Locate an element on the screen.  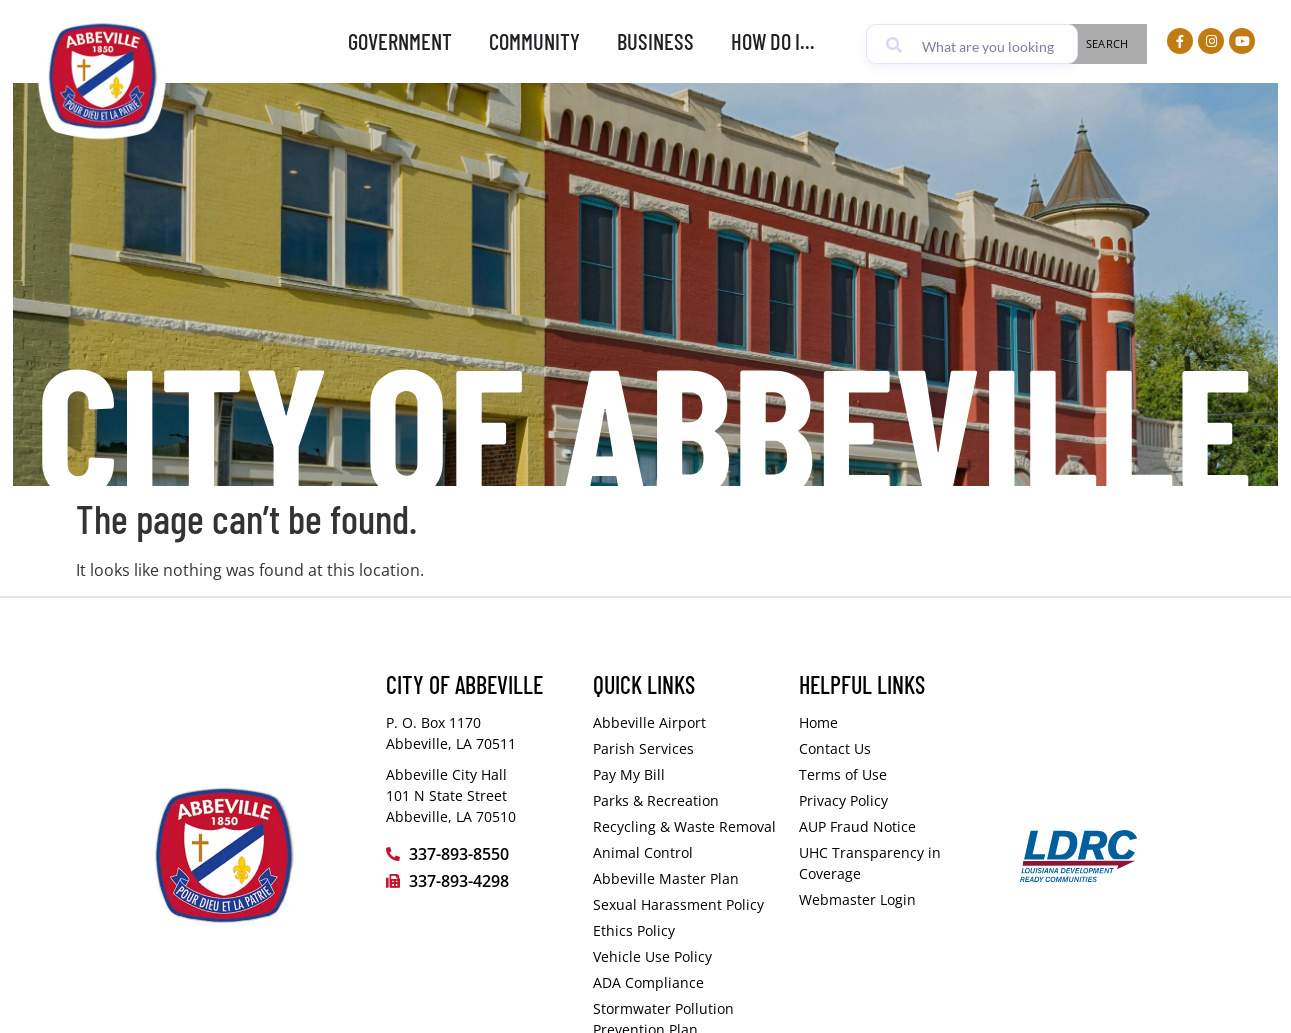
Search is located at coordinates (1107, 43).